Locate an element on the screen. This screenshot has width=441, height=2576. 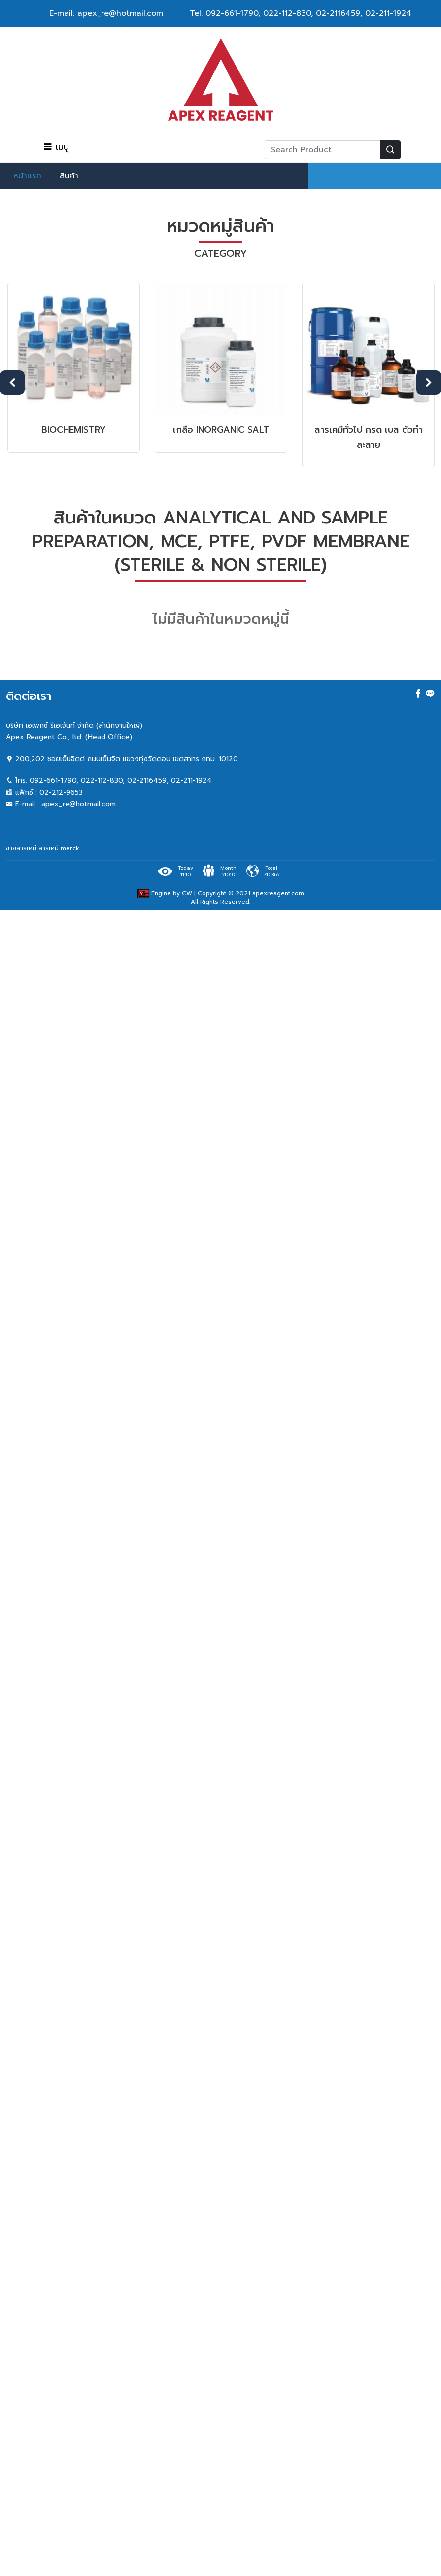
[Recipient's username] is located at coordinates (322, 149).